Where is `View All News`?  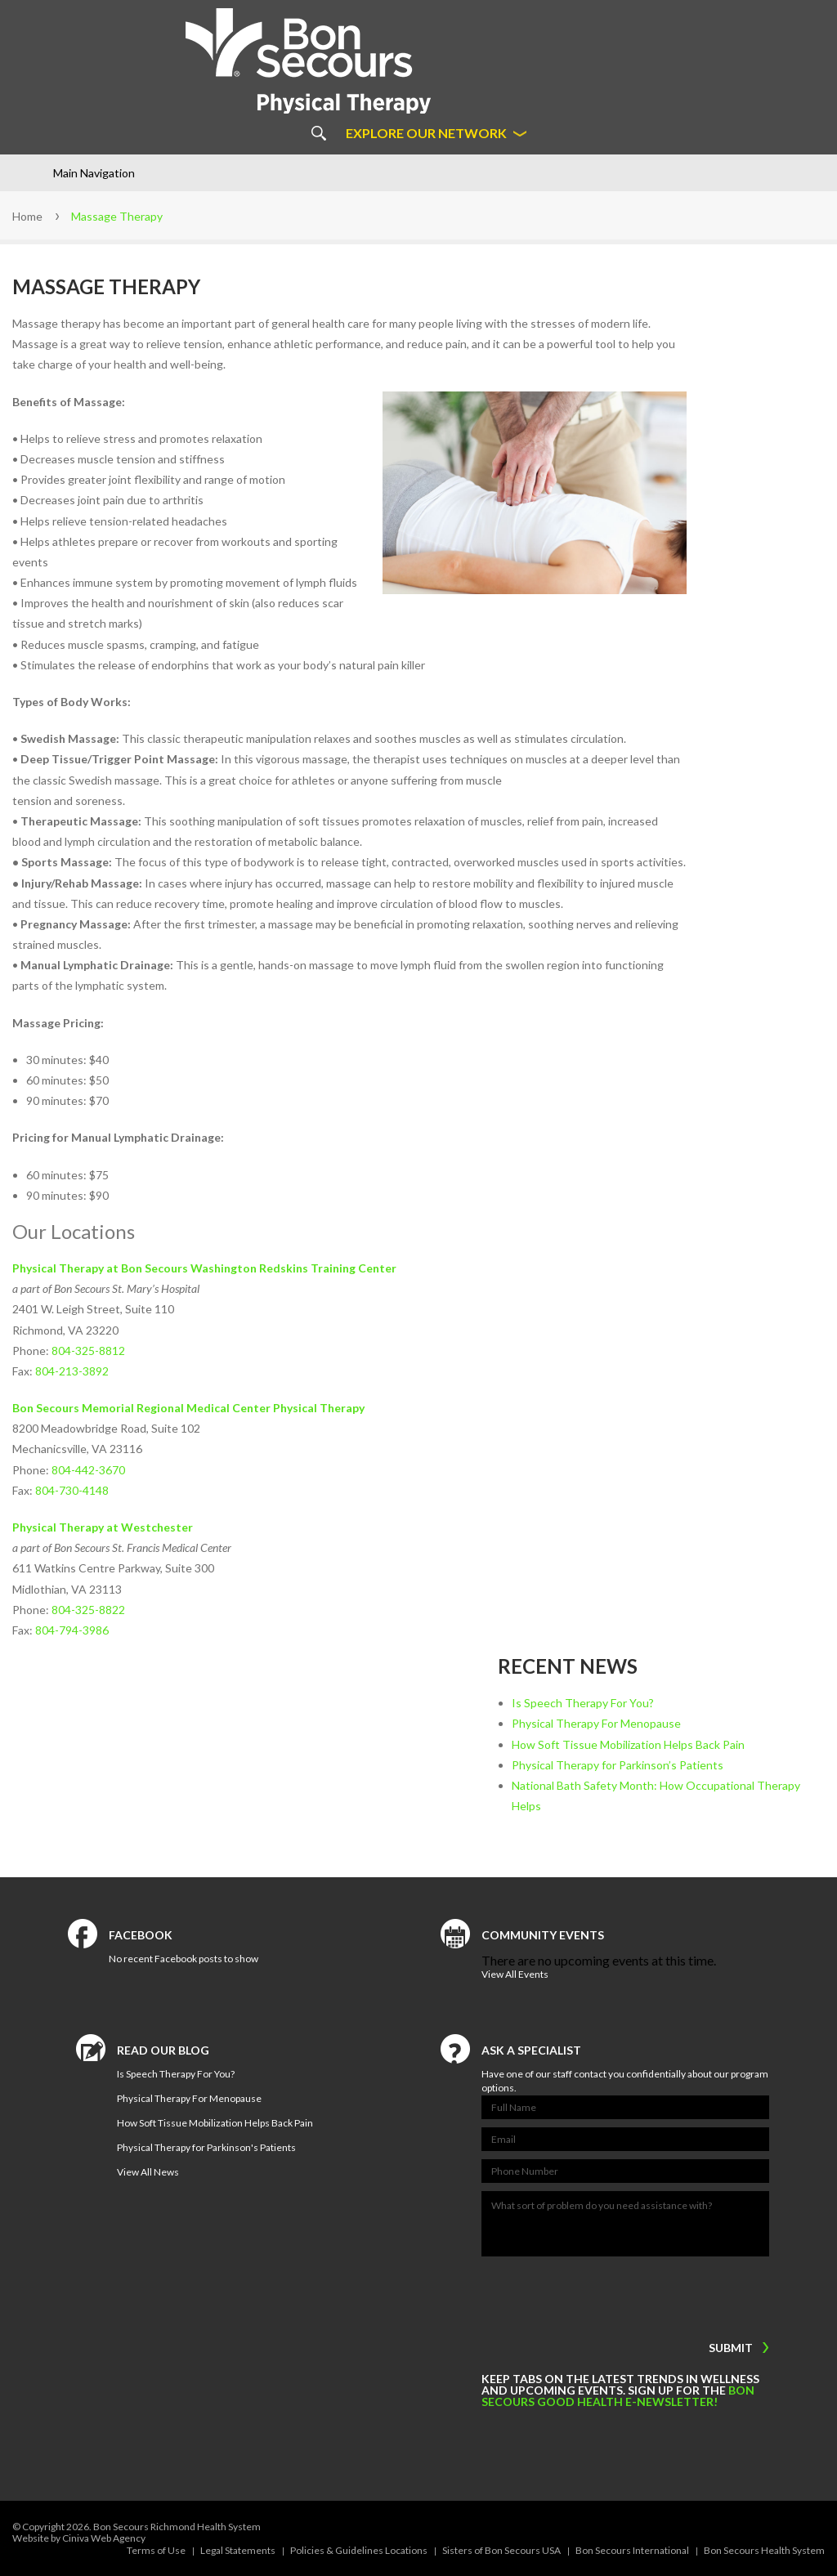
View All News is located at coordinates (148, 2172).